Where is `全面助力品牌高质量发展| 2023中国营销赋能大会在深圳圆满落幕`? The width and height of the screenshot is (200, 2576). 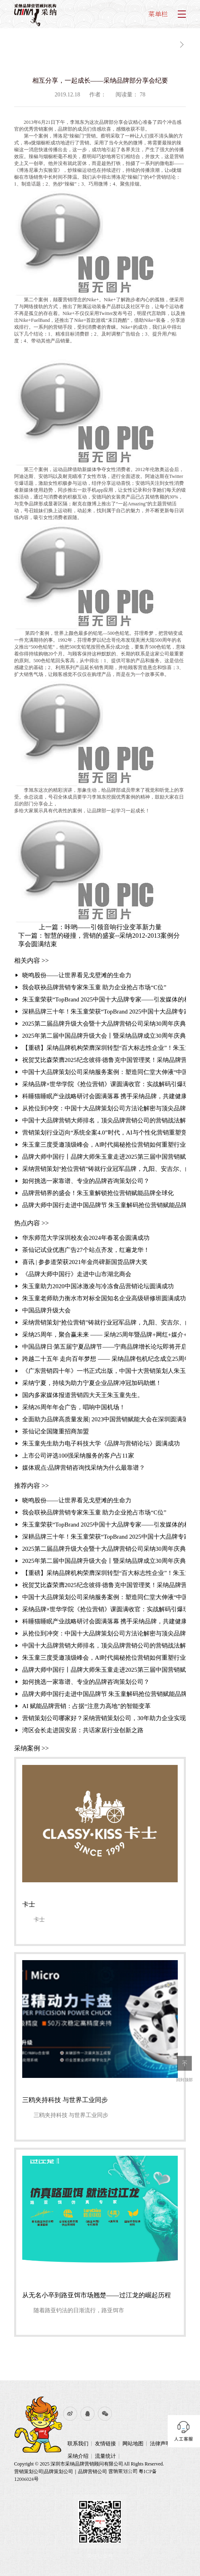 全面助力品牌高质量发展| 2023中国营销赋能大会在深圳圆满落幕 is located at coordinates (104, 1419).